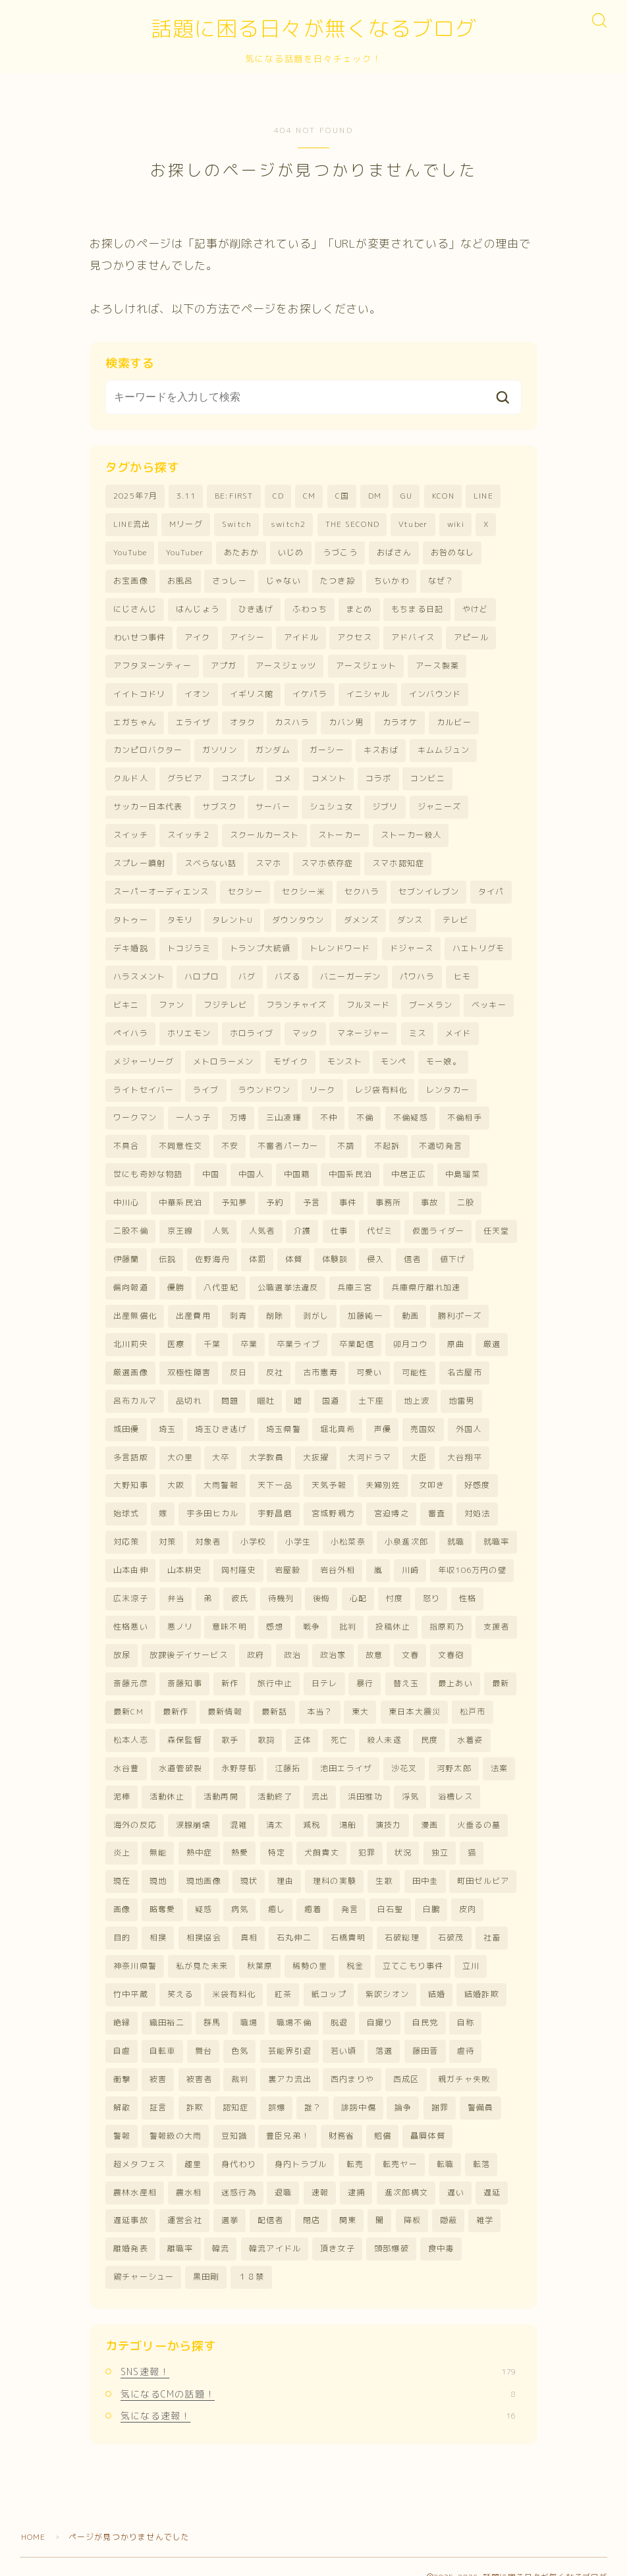  What do you see at coordinates (189, 1641) in the screenshot?
I see `放課後デイサービス` at bounding box center [189, 1641].